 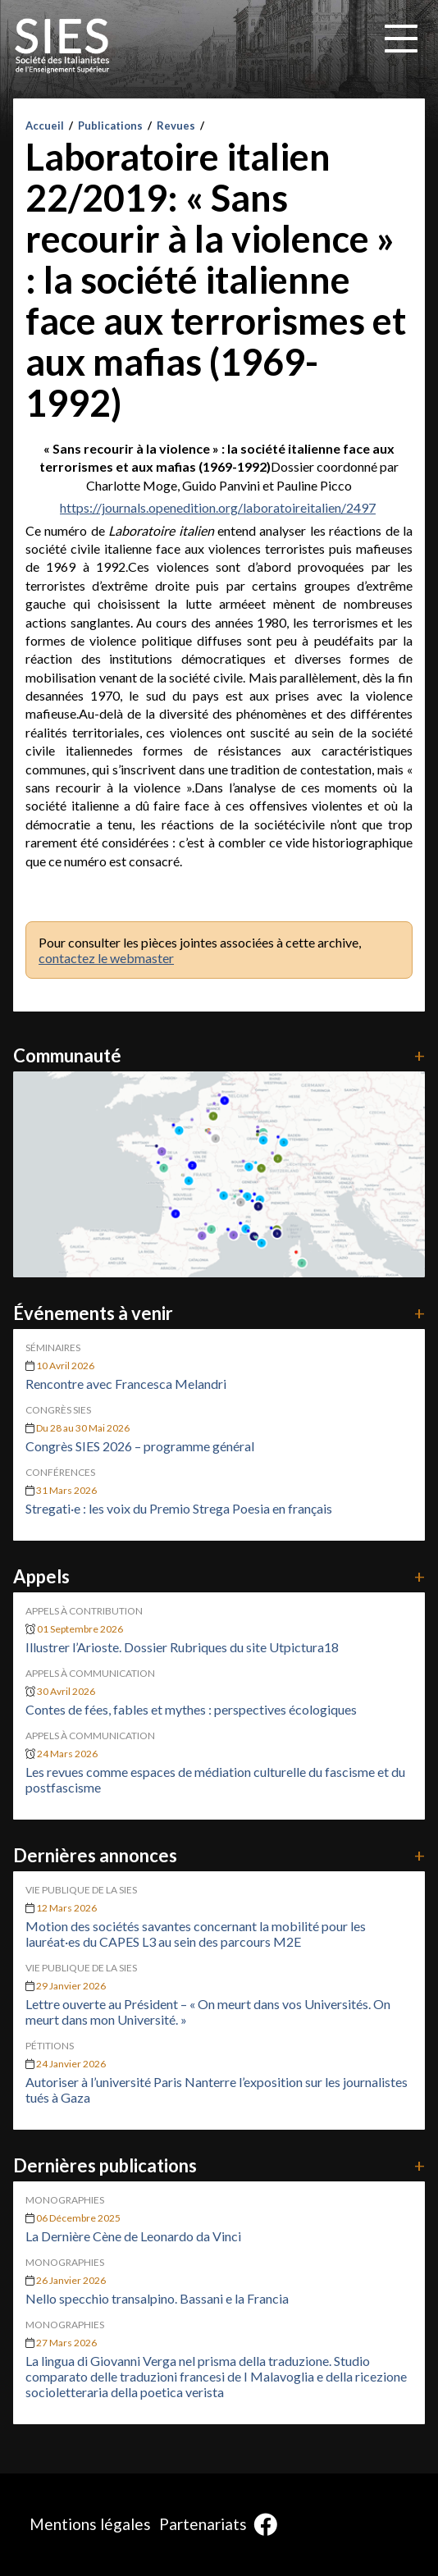 What do you see at coordinates (44, 125) in the screenshot?
I see `Accueil` at bounding box center [44, 125].